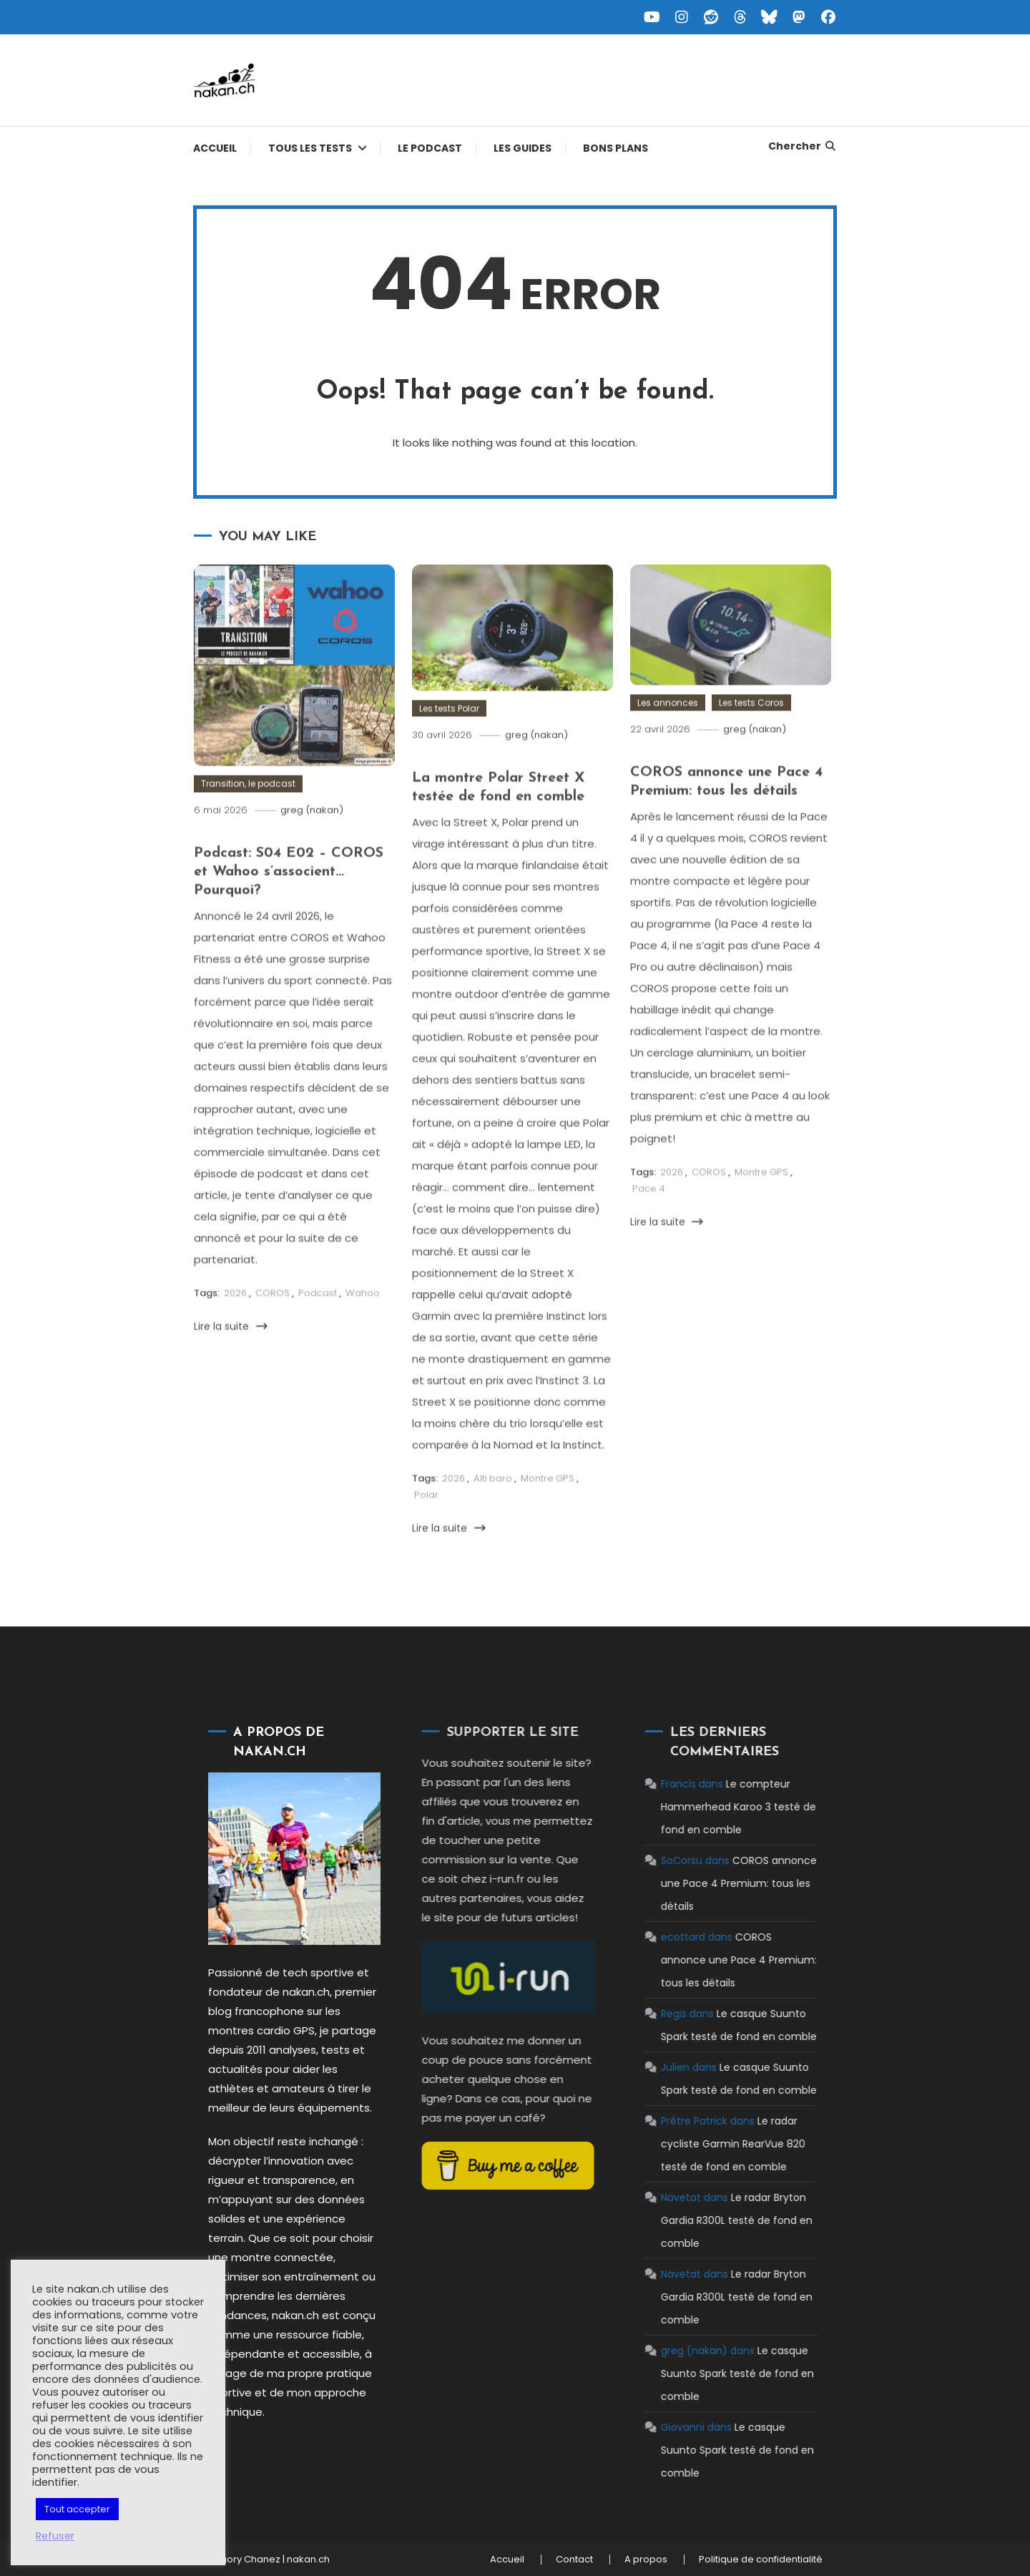 This screenshot has width=1030, height=2576. I want to click on 2026, so click(235, 1328).